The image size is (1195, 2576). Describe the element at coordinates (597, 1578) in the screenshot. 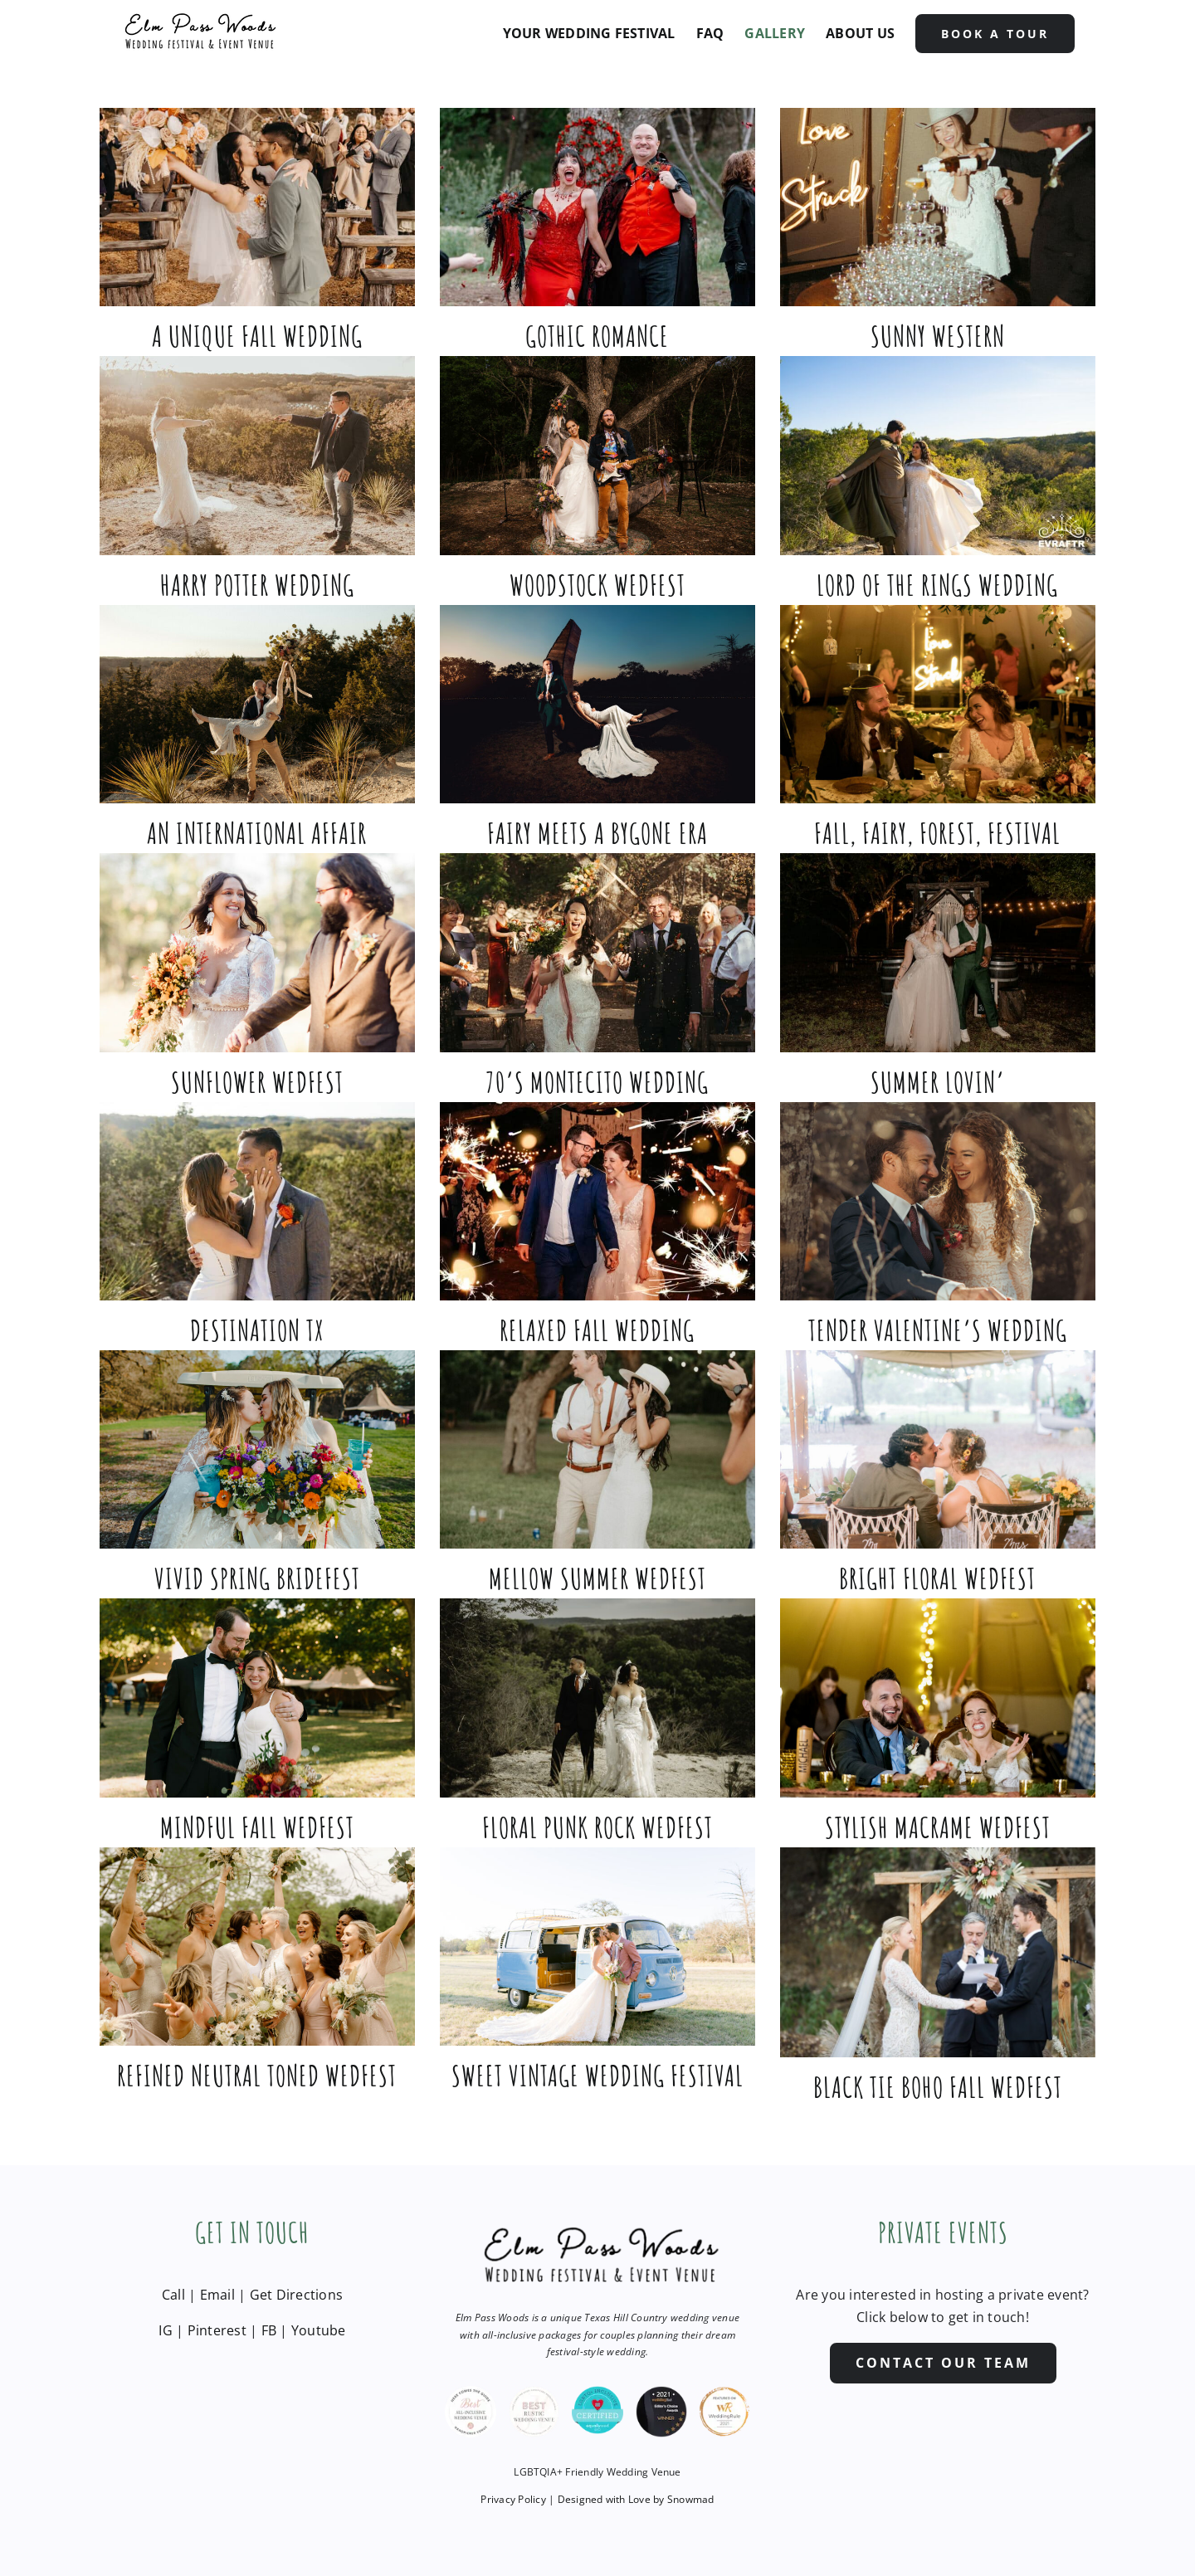

I see `Mellow Summer Wedfest` at that location.